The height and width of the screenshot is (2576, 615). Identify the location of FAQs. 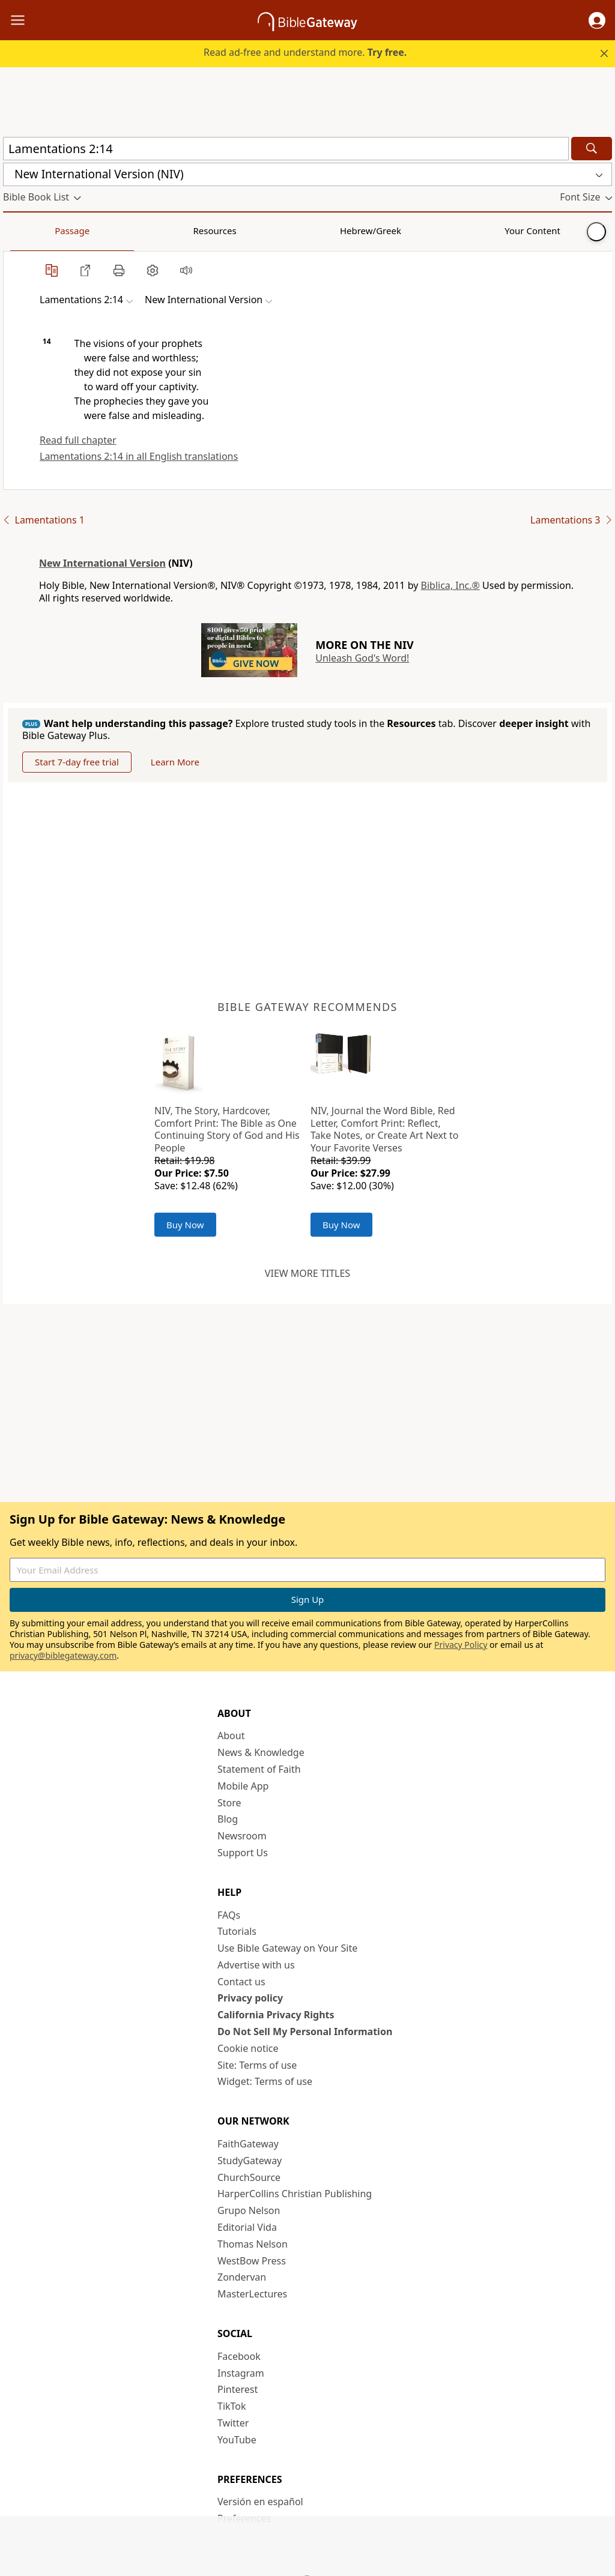
(228, 1915).